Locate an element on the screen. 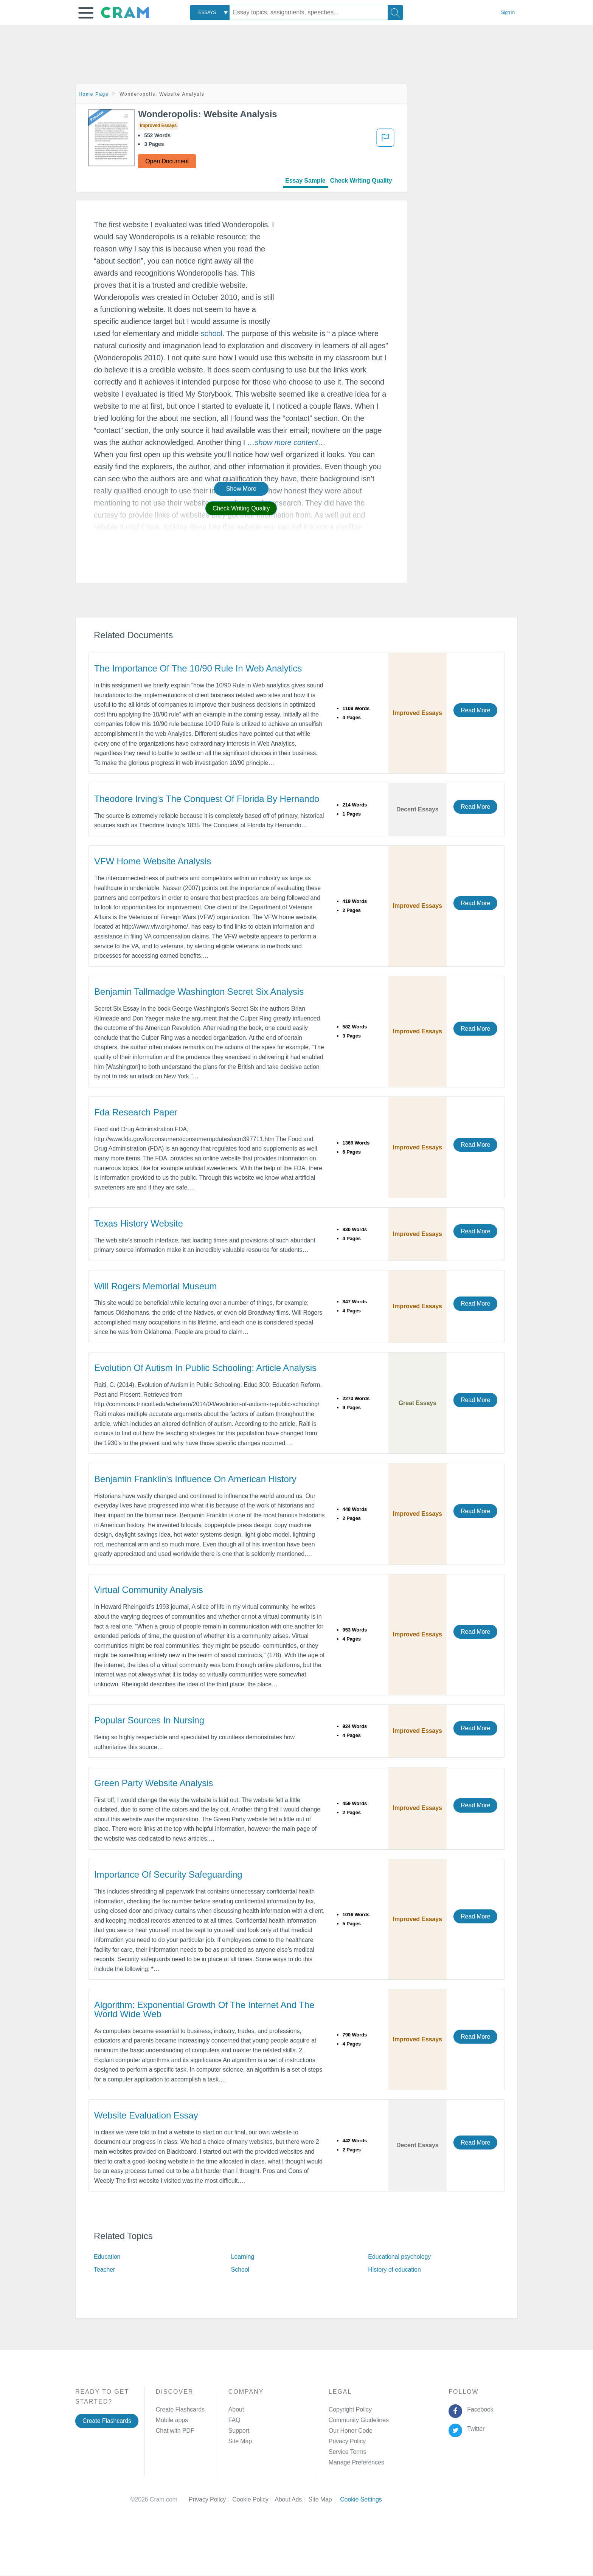  Read More is located at coordinates (475, 710).